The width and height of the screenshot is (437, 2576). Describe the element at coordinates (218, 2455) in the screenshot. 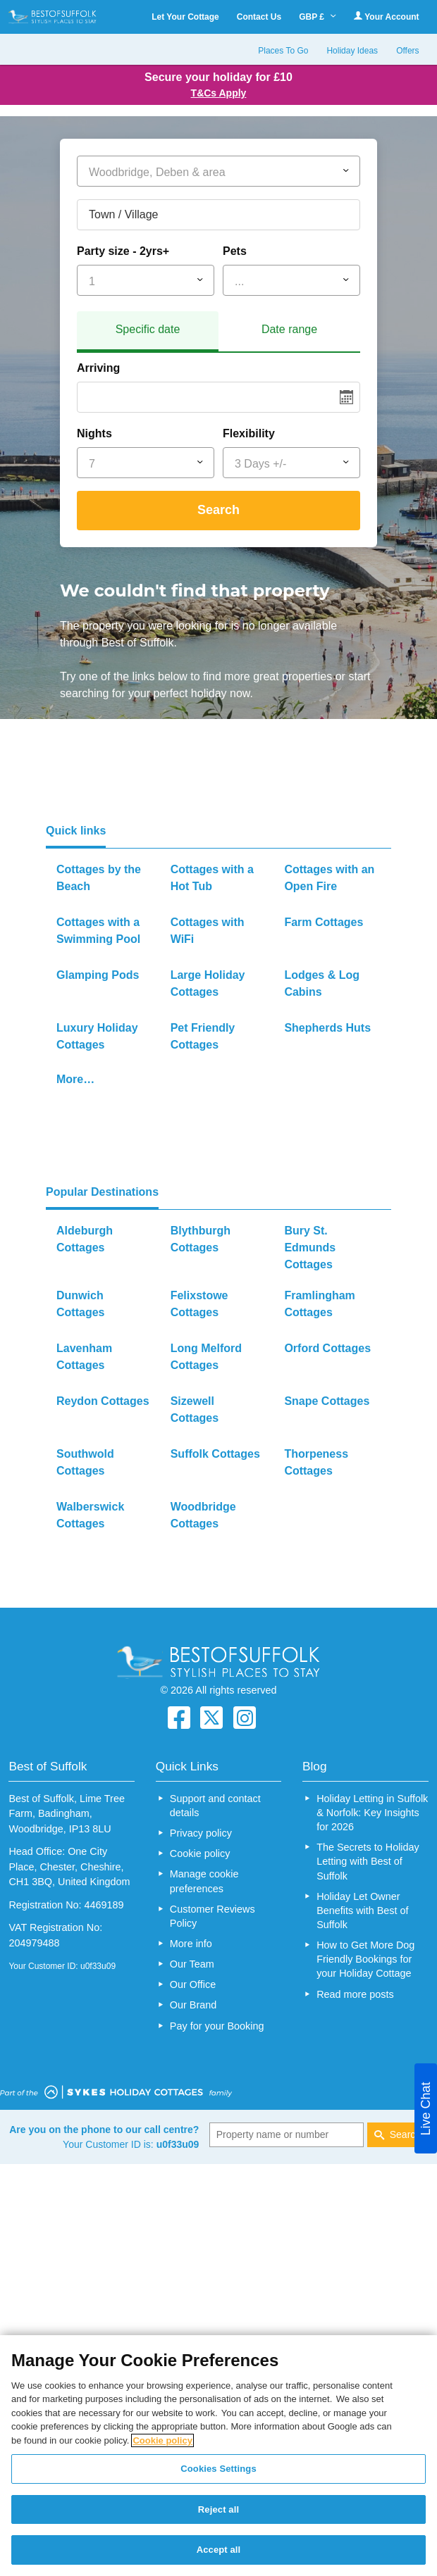

I see `[region]` at that location.